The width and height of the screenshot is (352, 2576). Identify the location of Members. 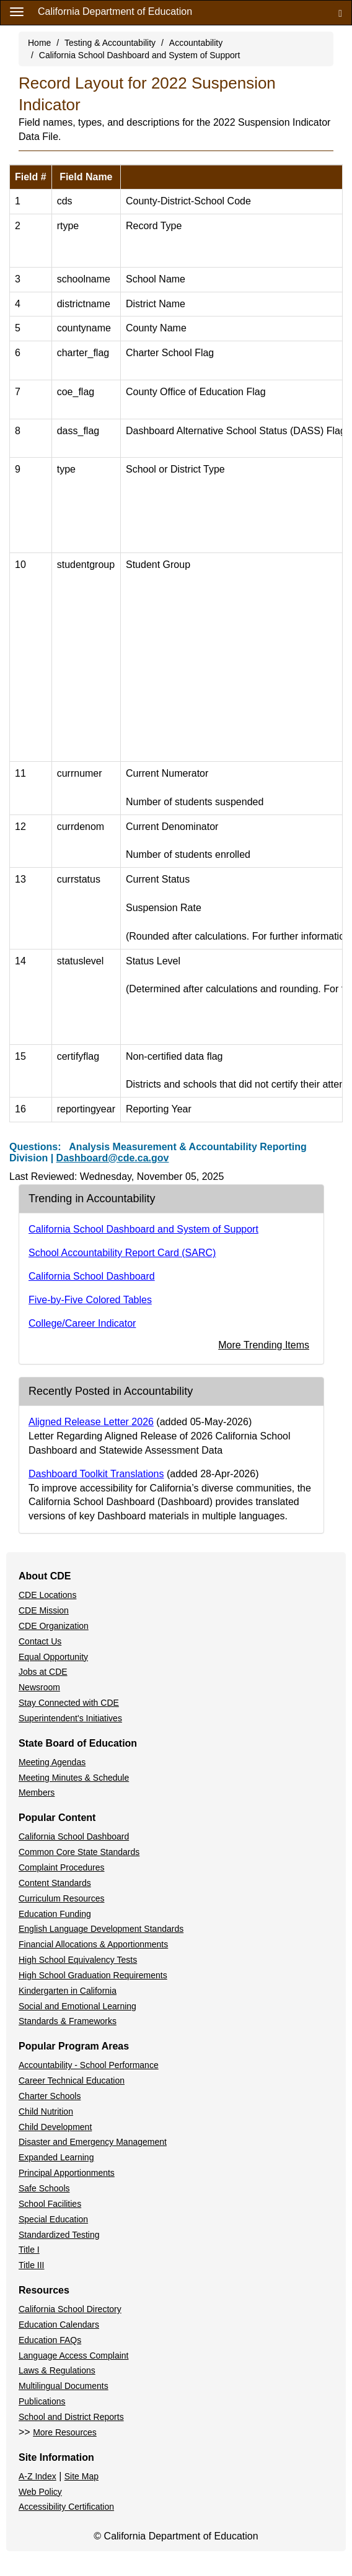
(37, 1792).